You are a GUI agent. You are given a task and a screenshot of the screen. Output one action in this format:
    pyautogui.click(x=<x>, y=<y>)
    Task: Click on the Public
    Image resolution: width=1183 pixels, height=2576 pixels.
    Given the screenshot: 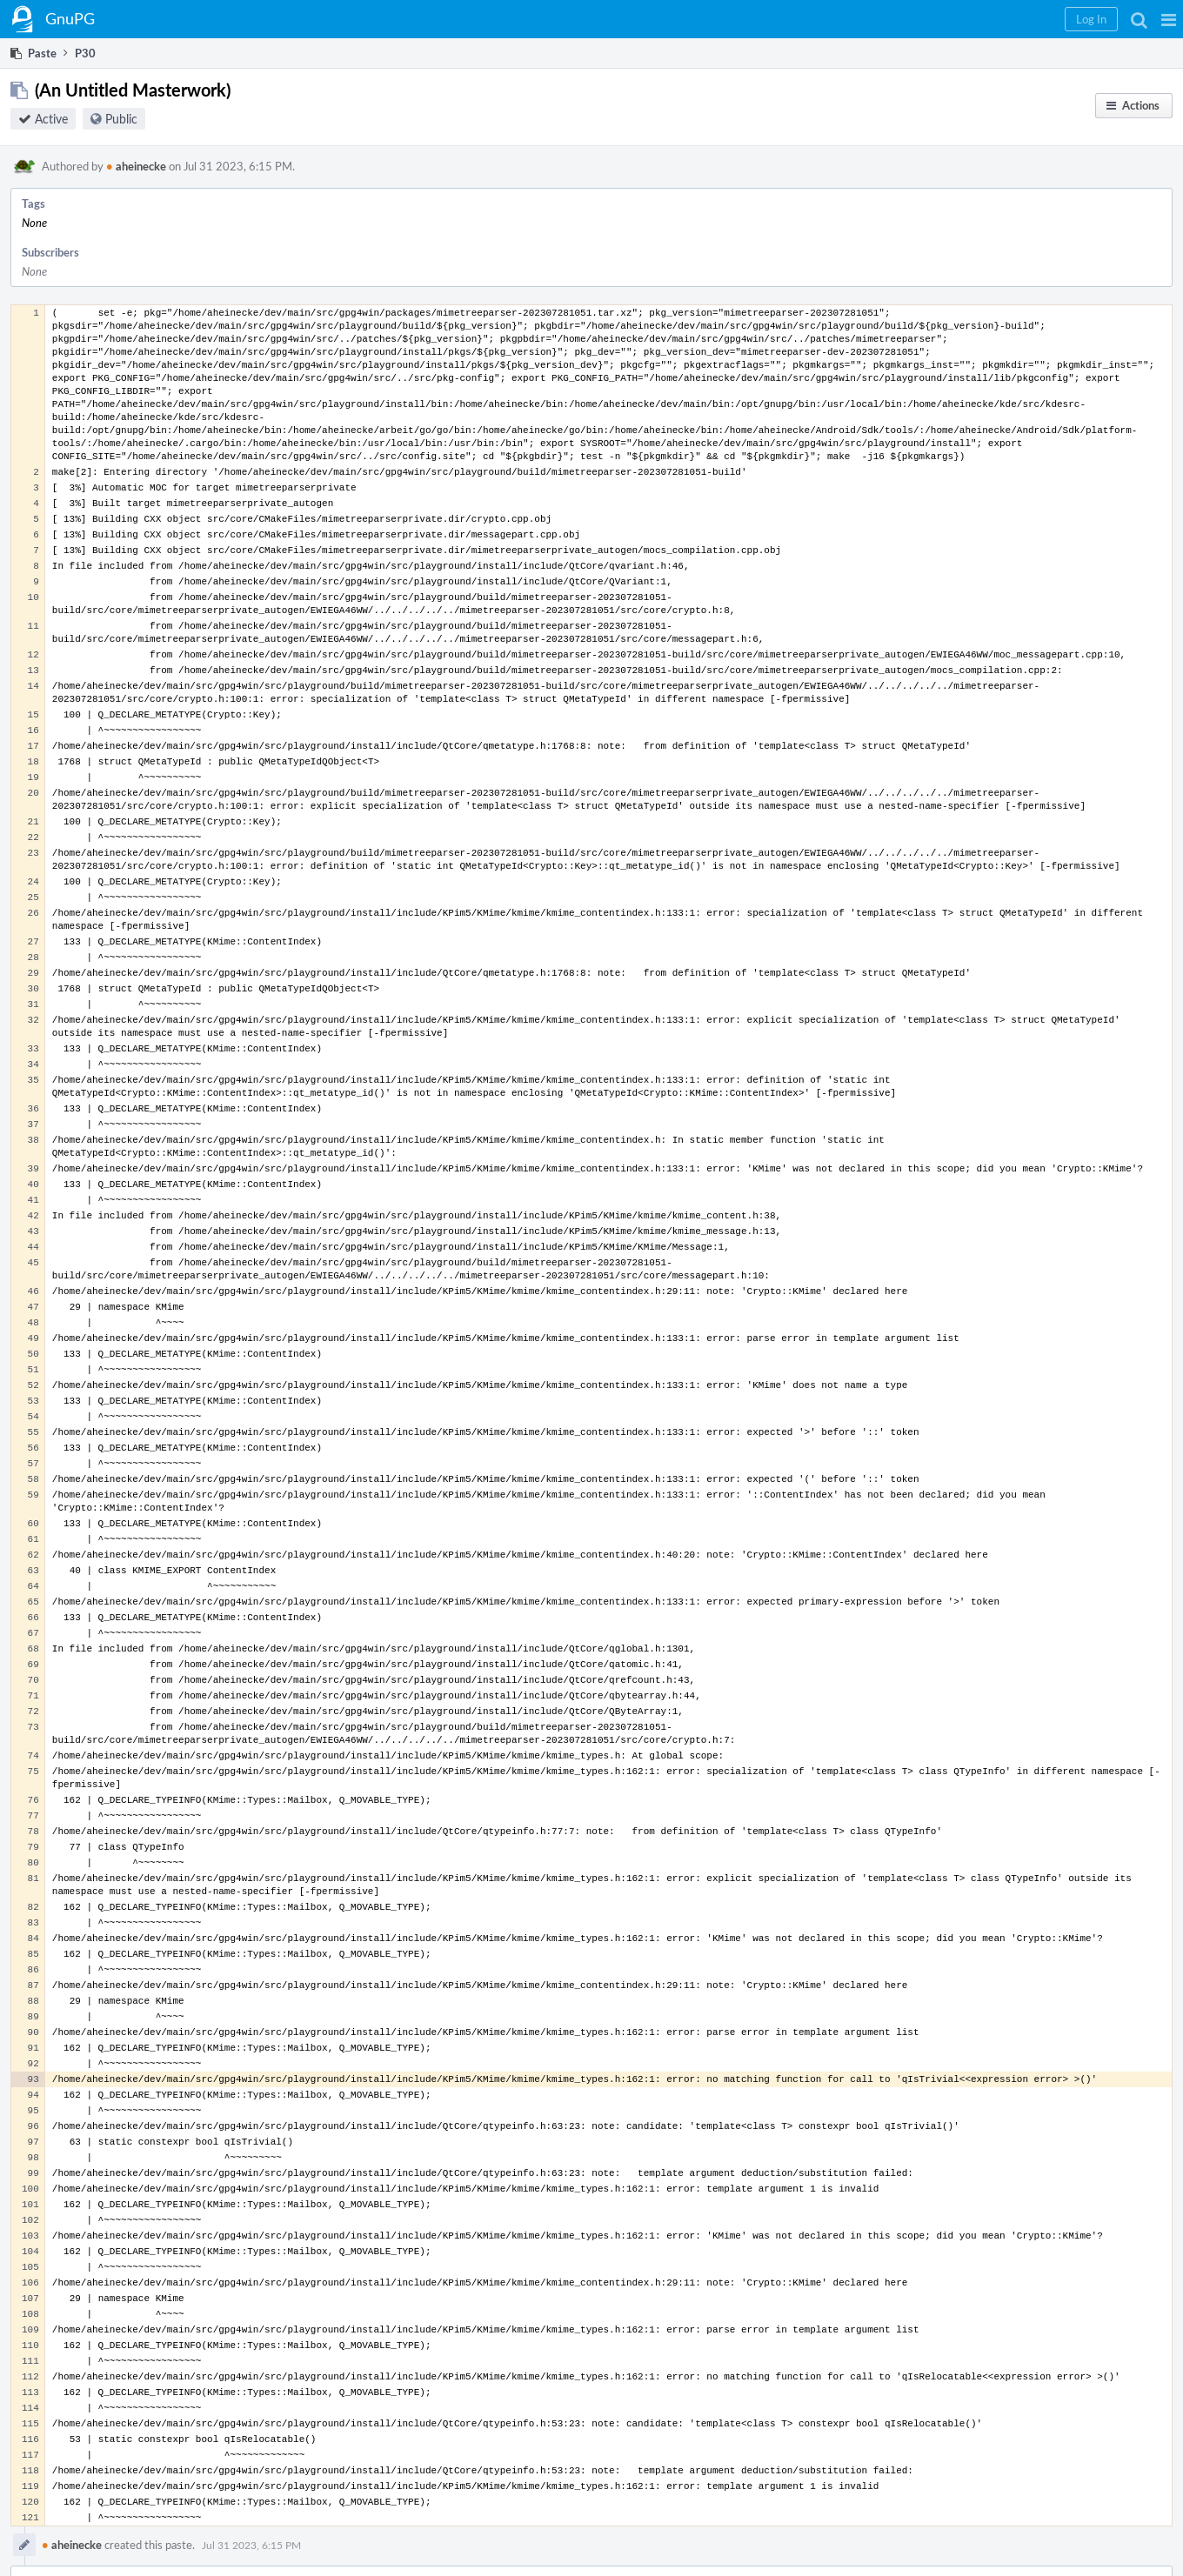 What is the action you would take?
    pyautogui.click(x=121, y=118)
    